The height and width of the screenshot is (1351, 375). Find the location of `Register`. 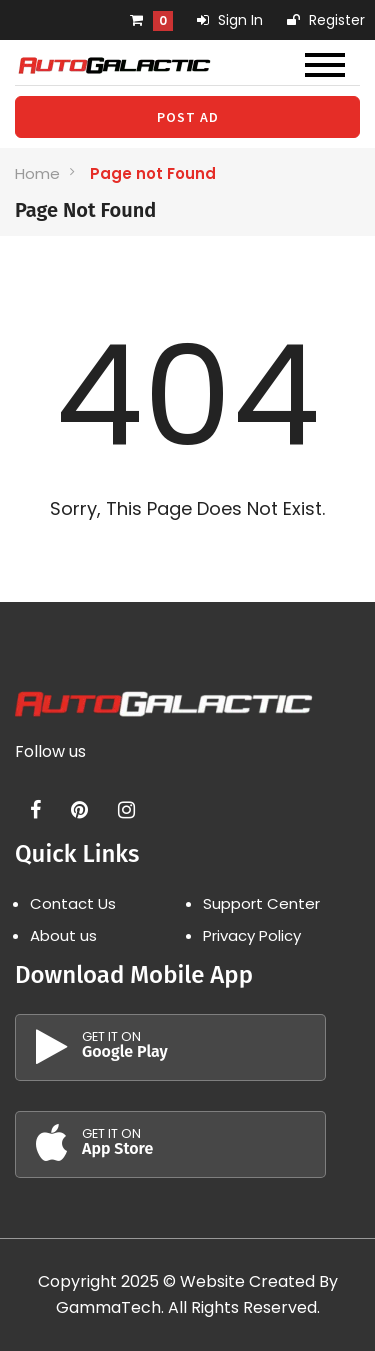

Register is located at coordinates (326, 20).